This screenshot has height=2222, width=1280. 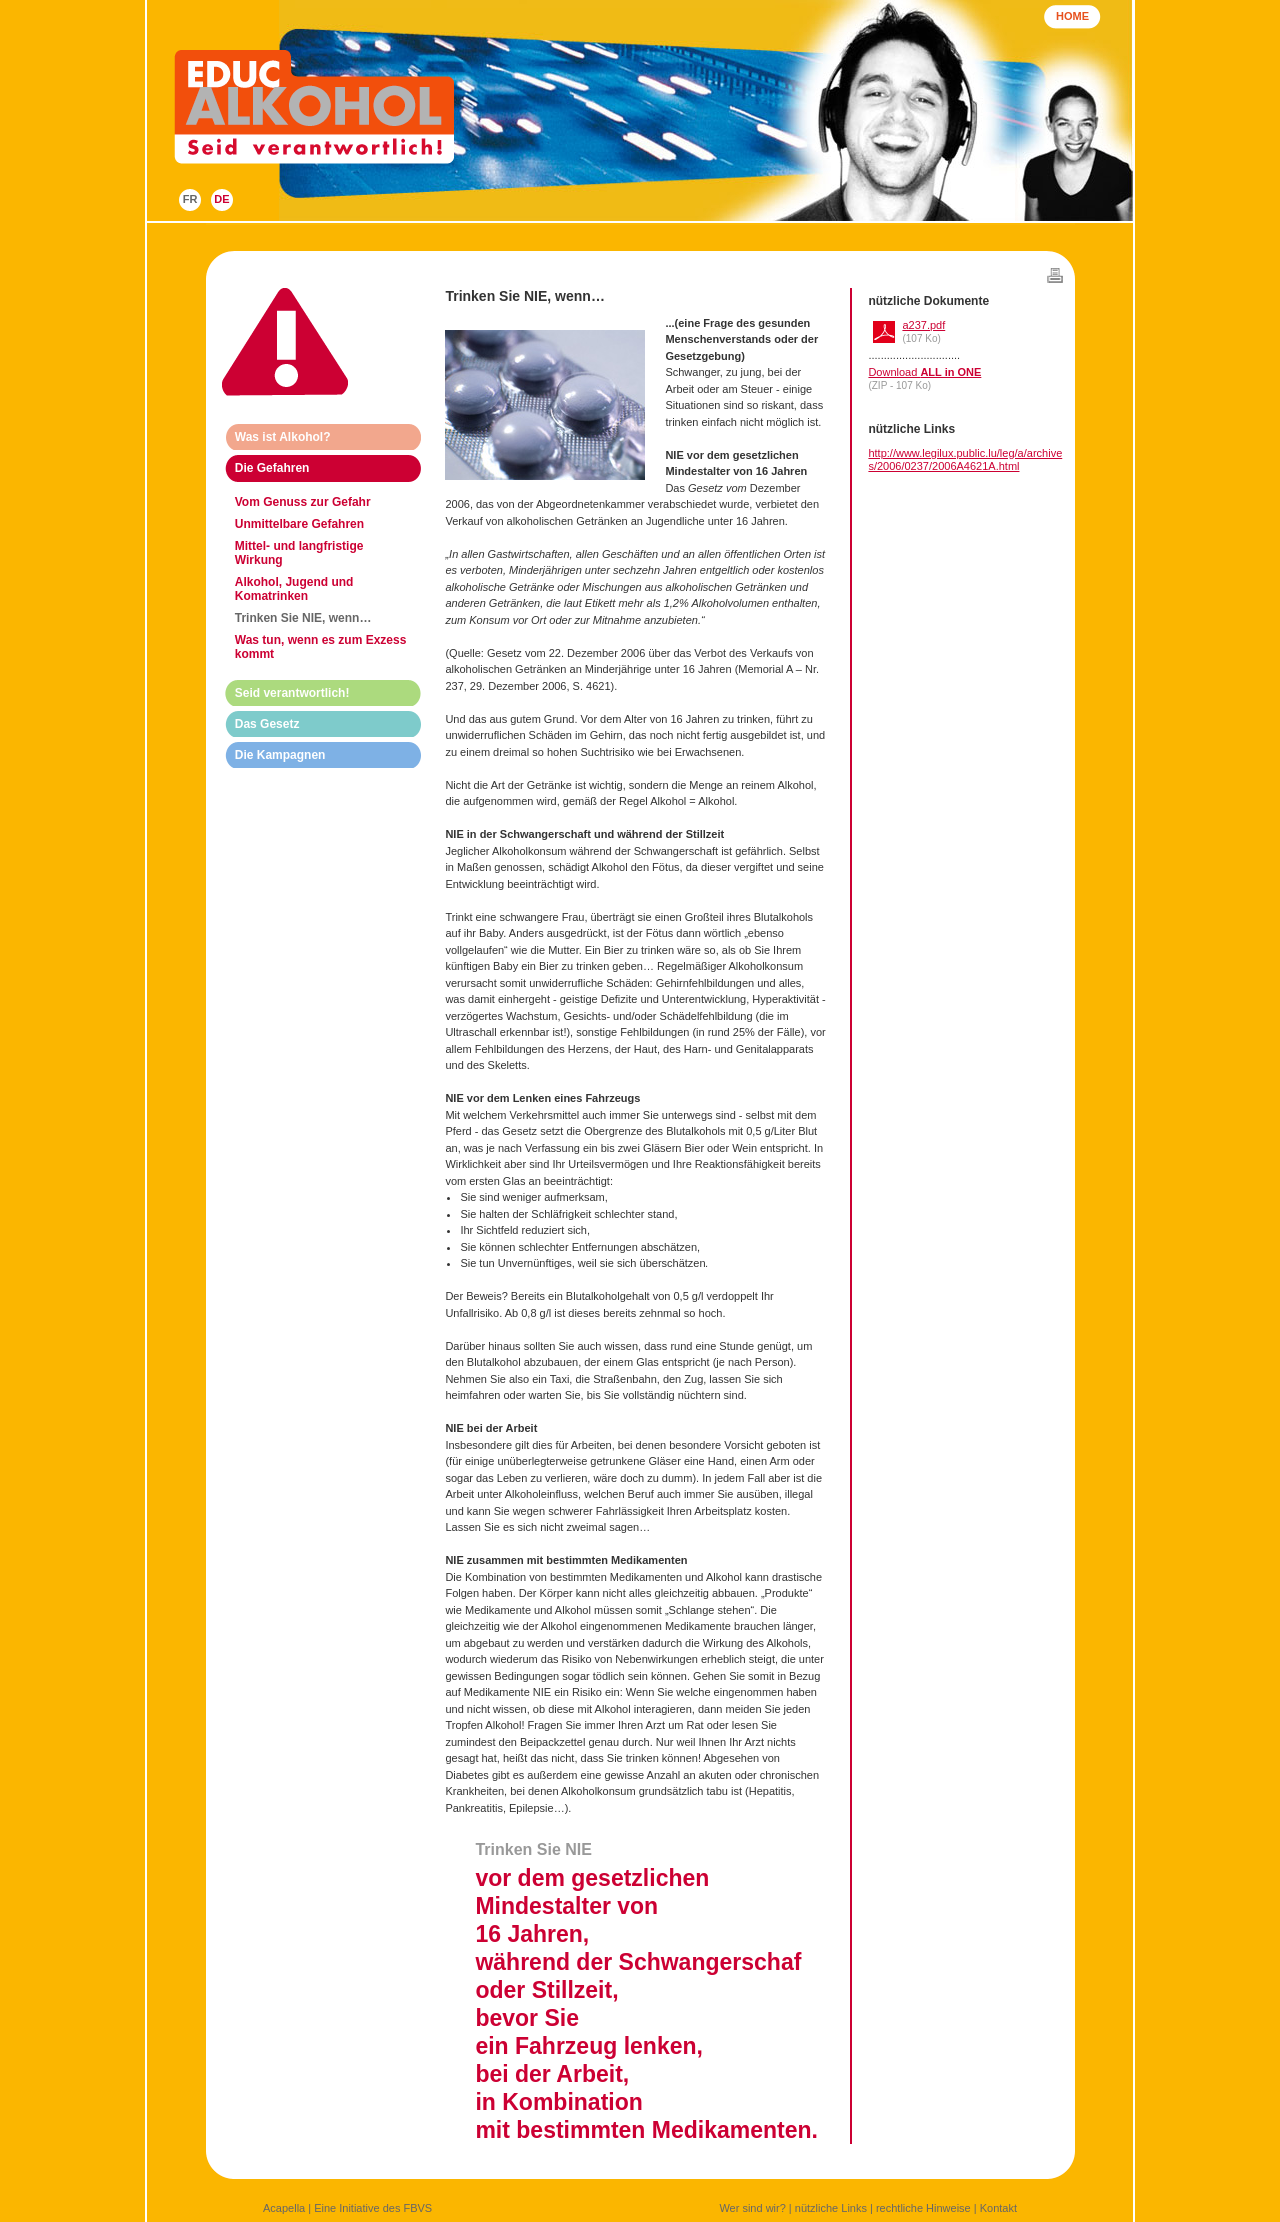 I want to click on a237.pdf, so click(x=923, y=325).